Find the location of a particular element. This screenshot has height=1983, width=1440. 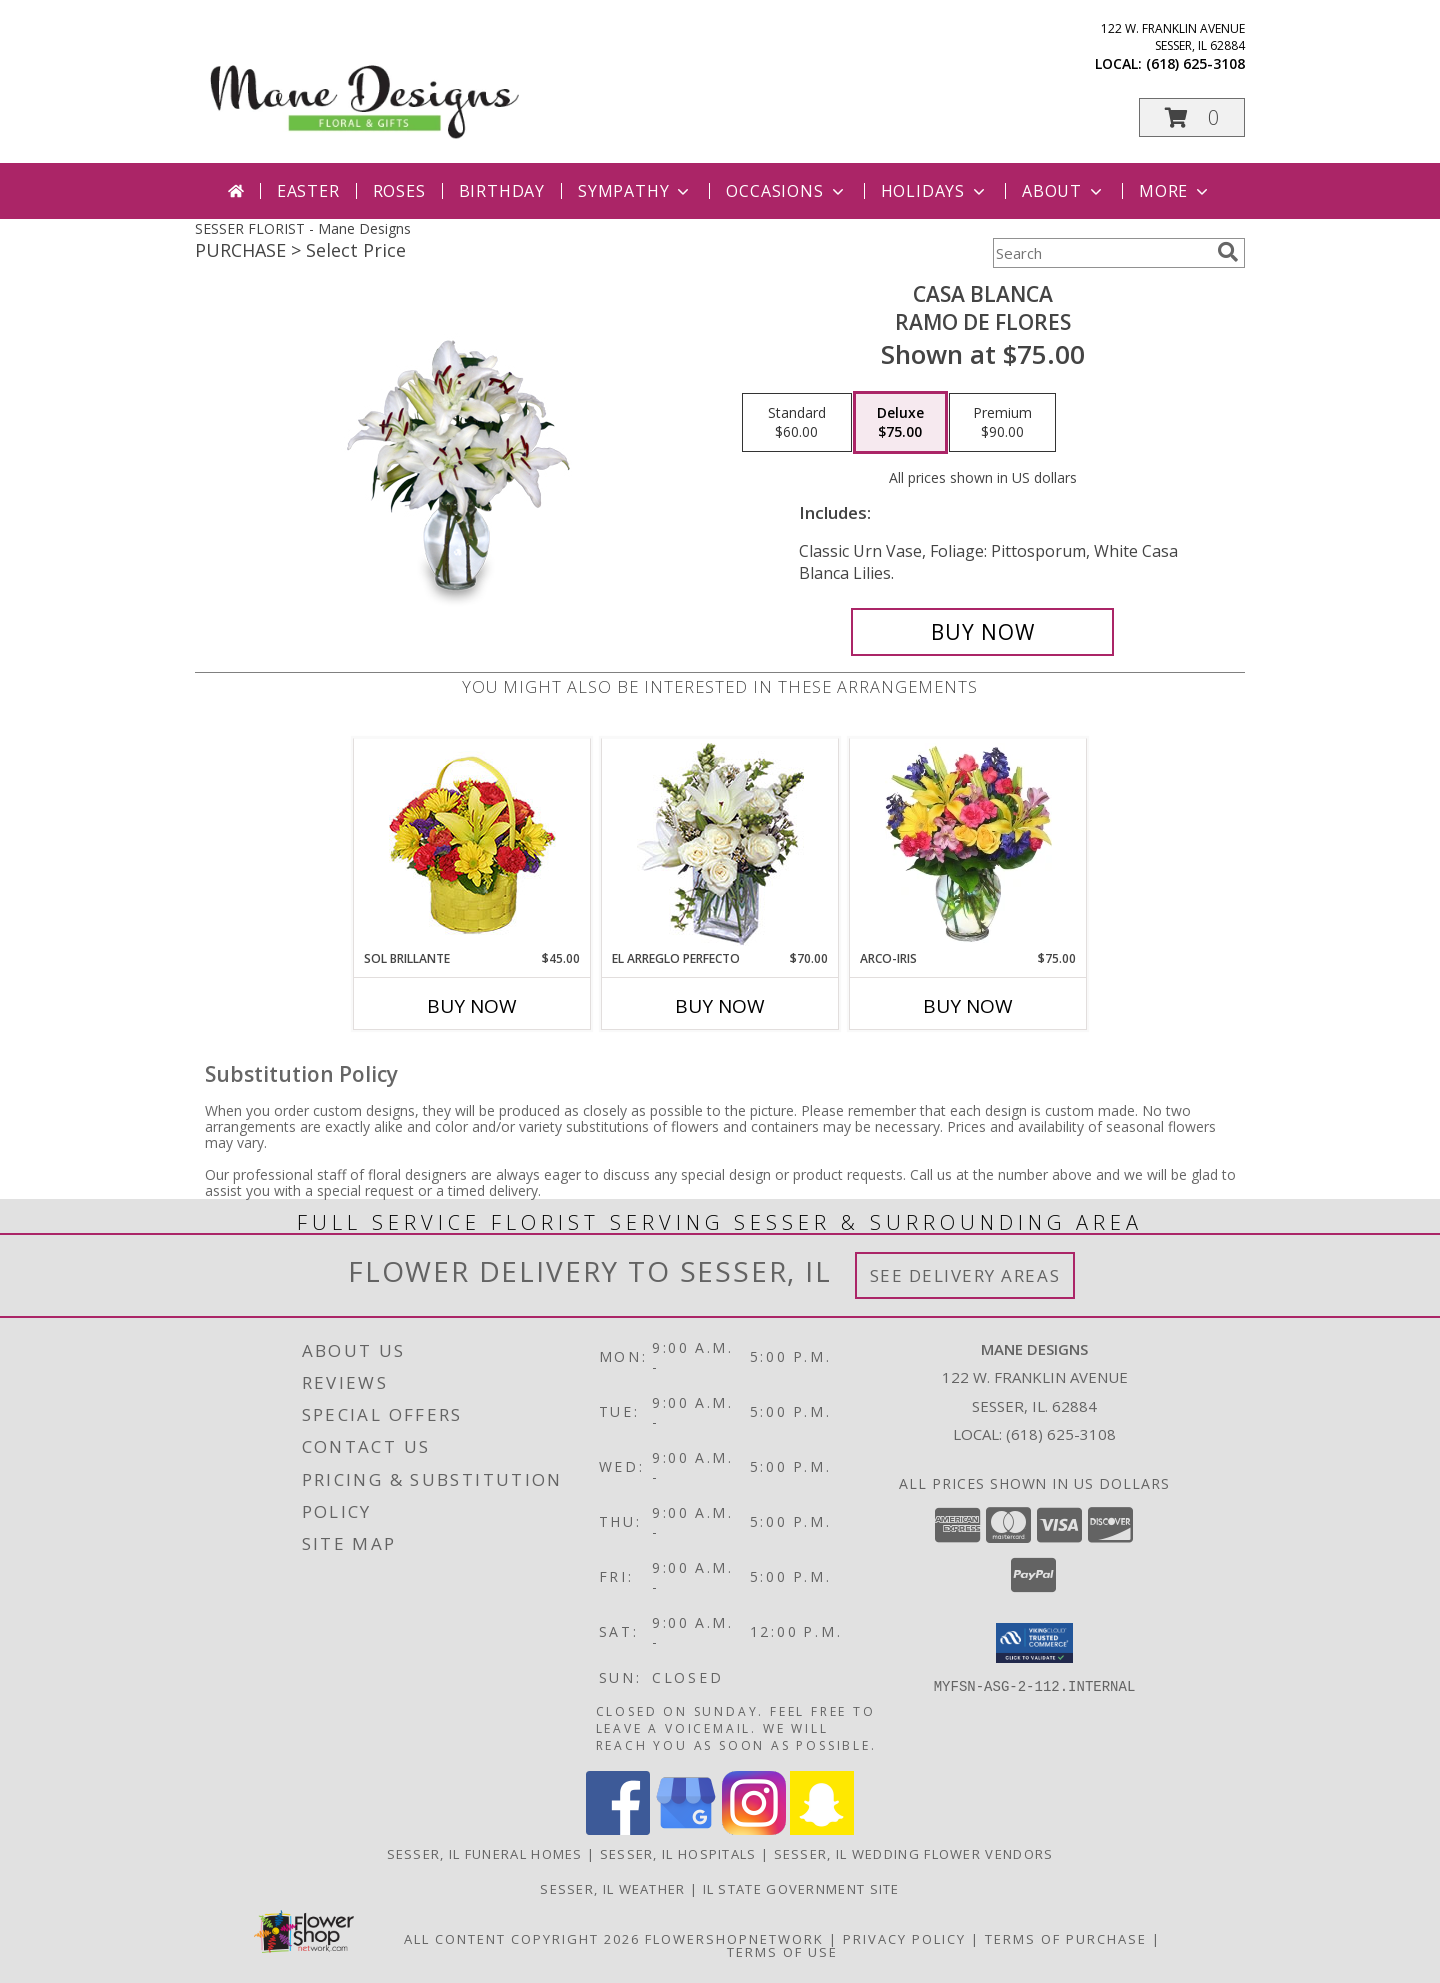

IL State Government Site is located at coordinates (801, 1889).